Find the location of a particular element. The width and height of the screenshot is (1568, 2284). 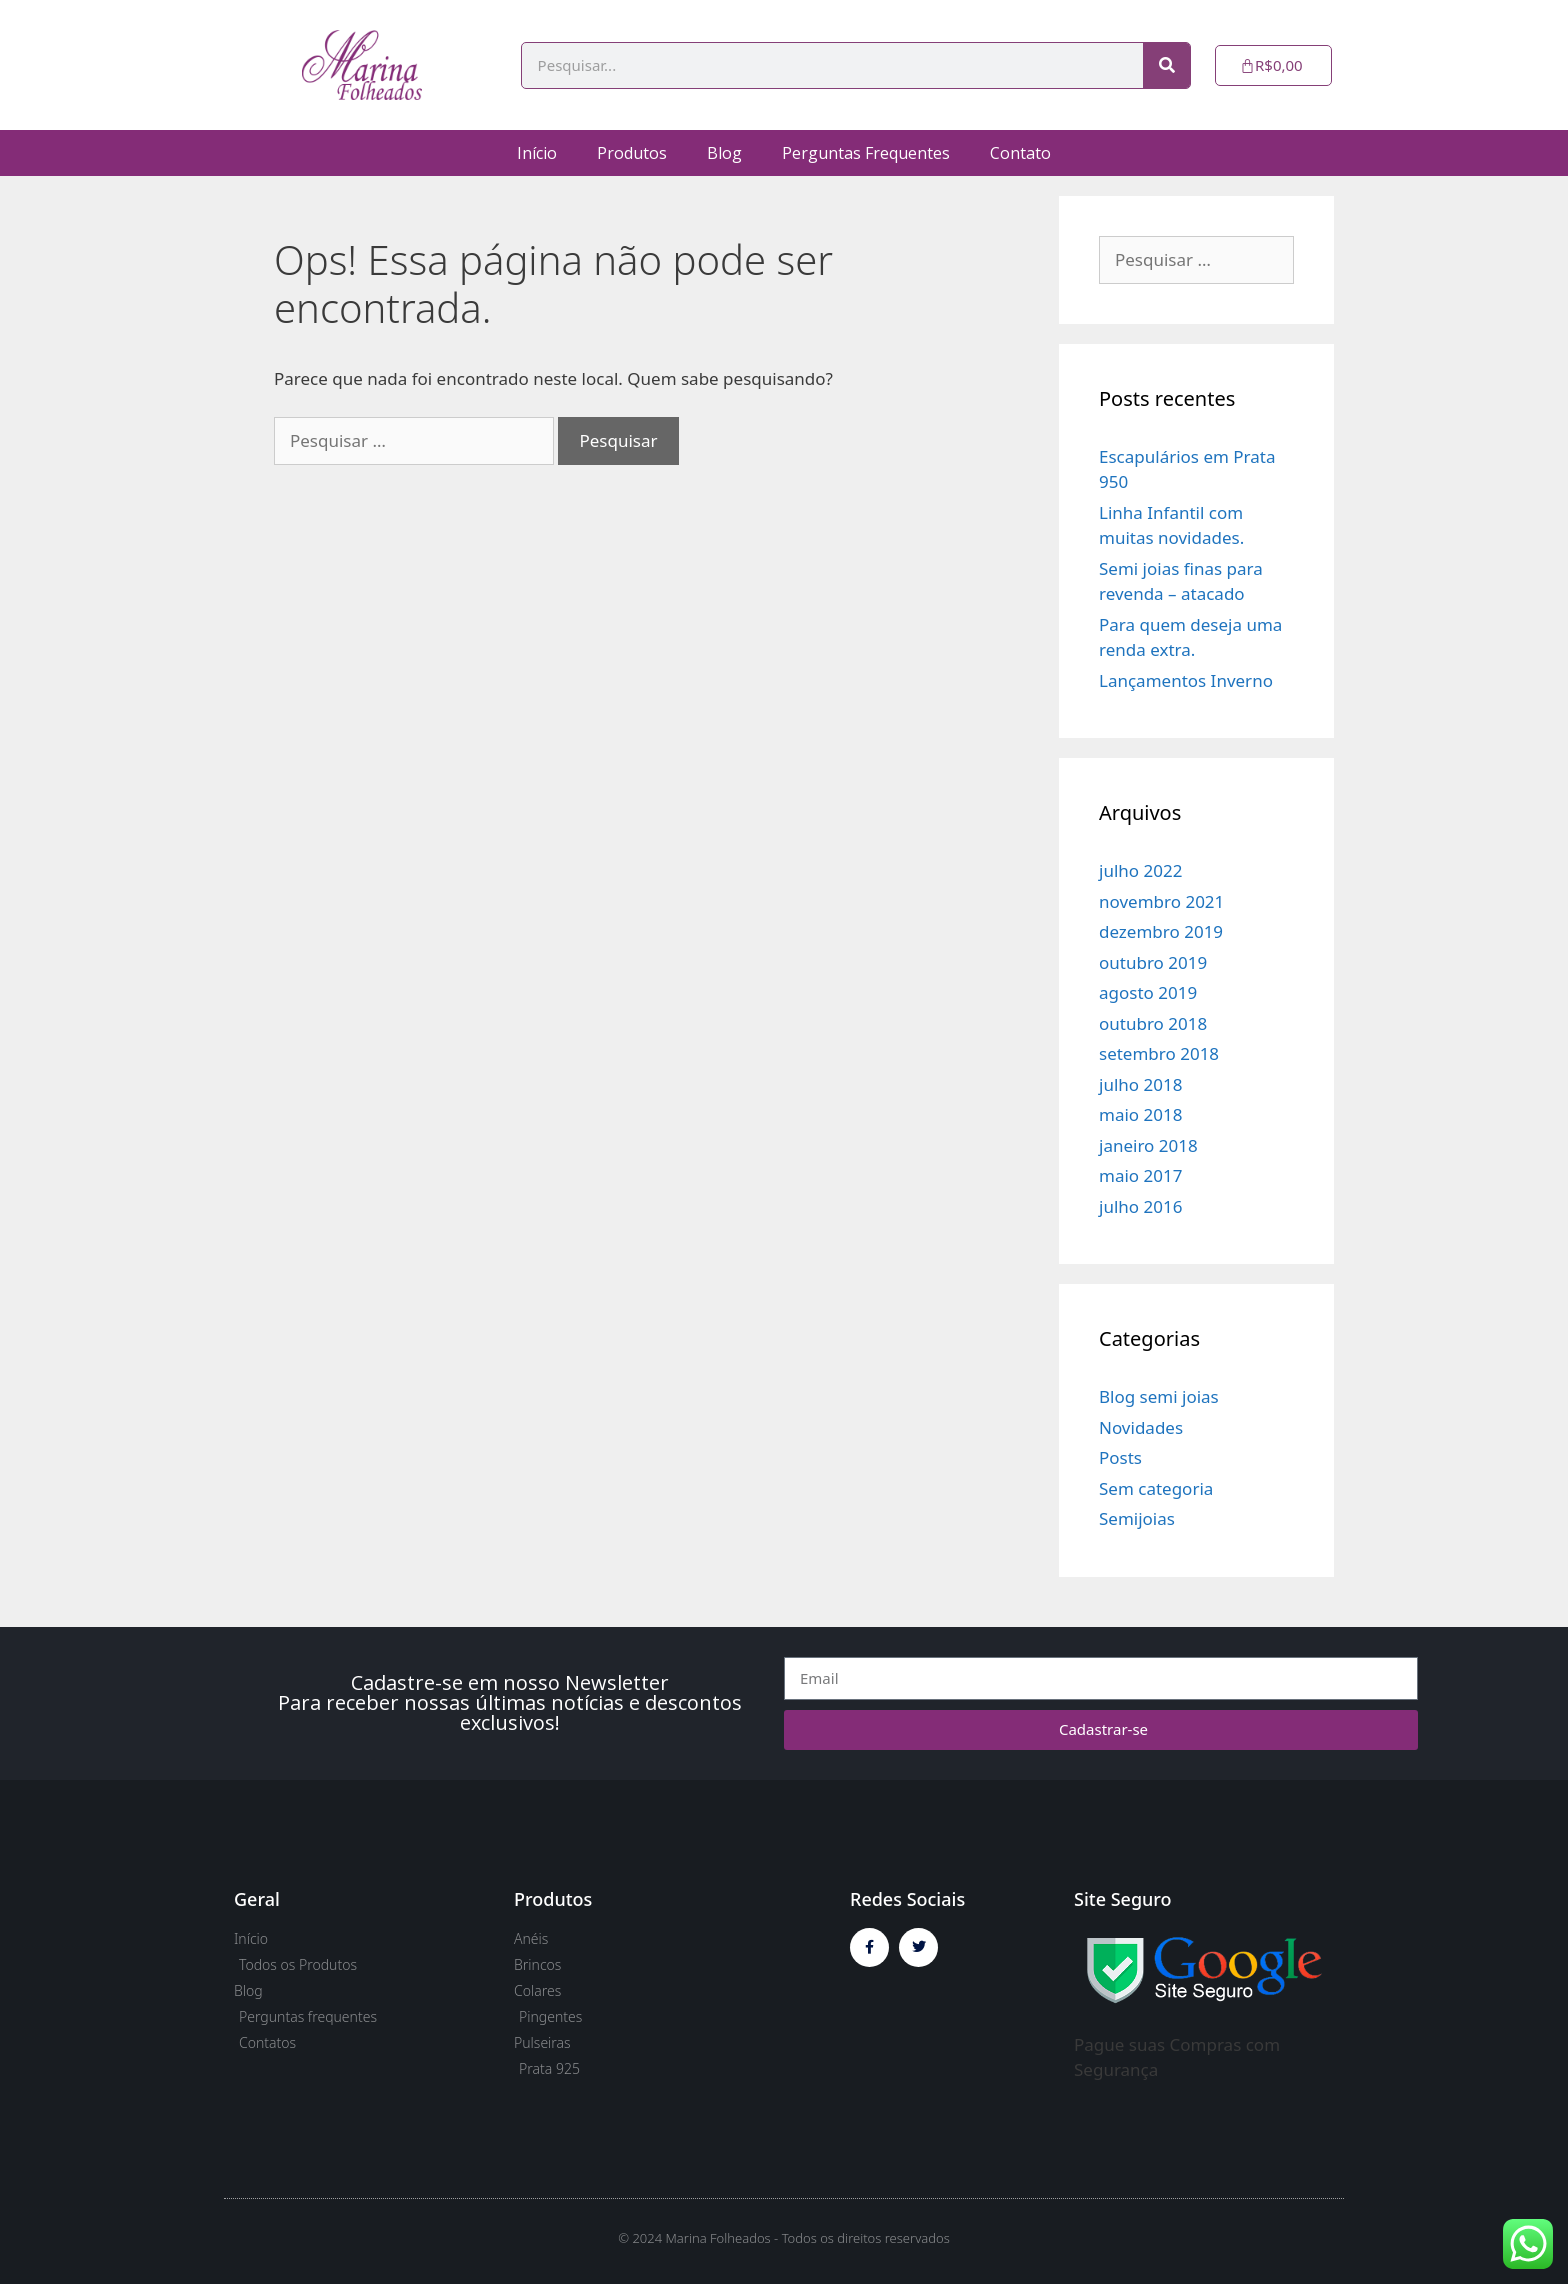

Início is located at coordinates (537, 153).